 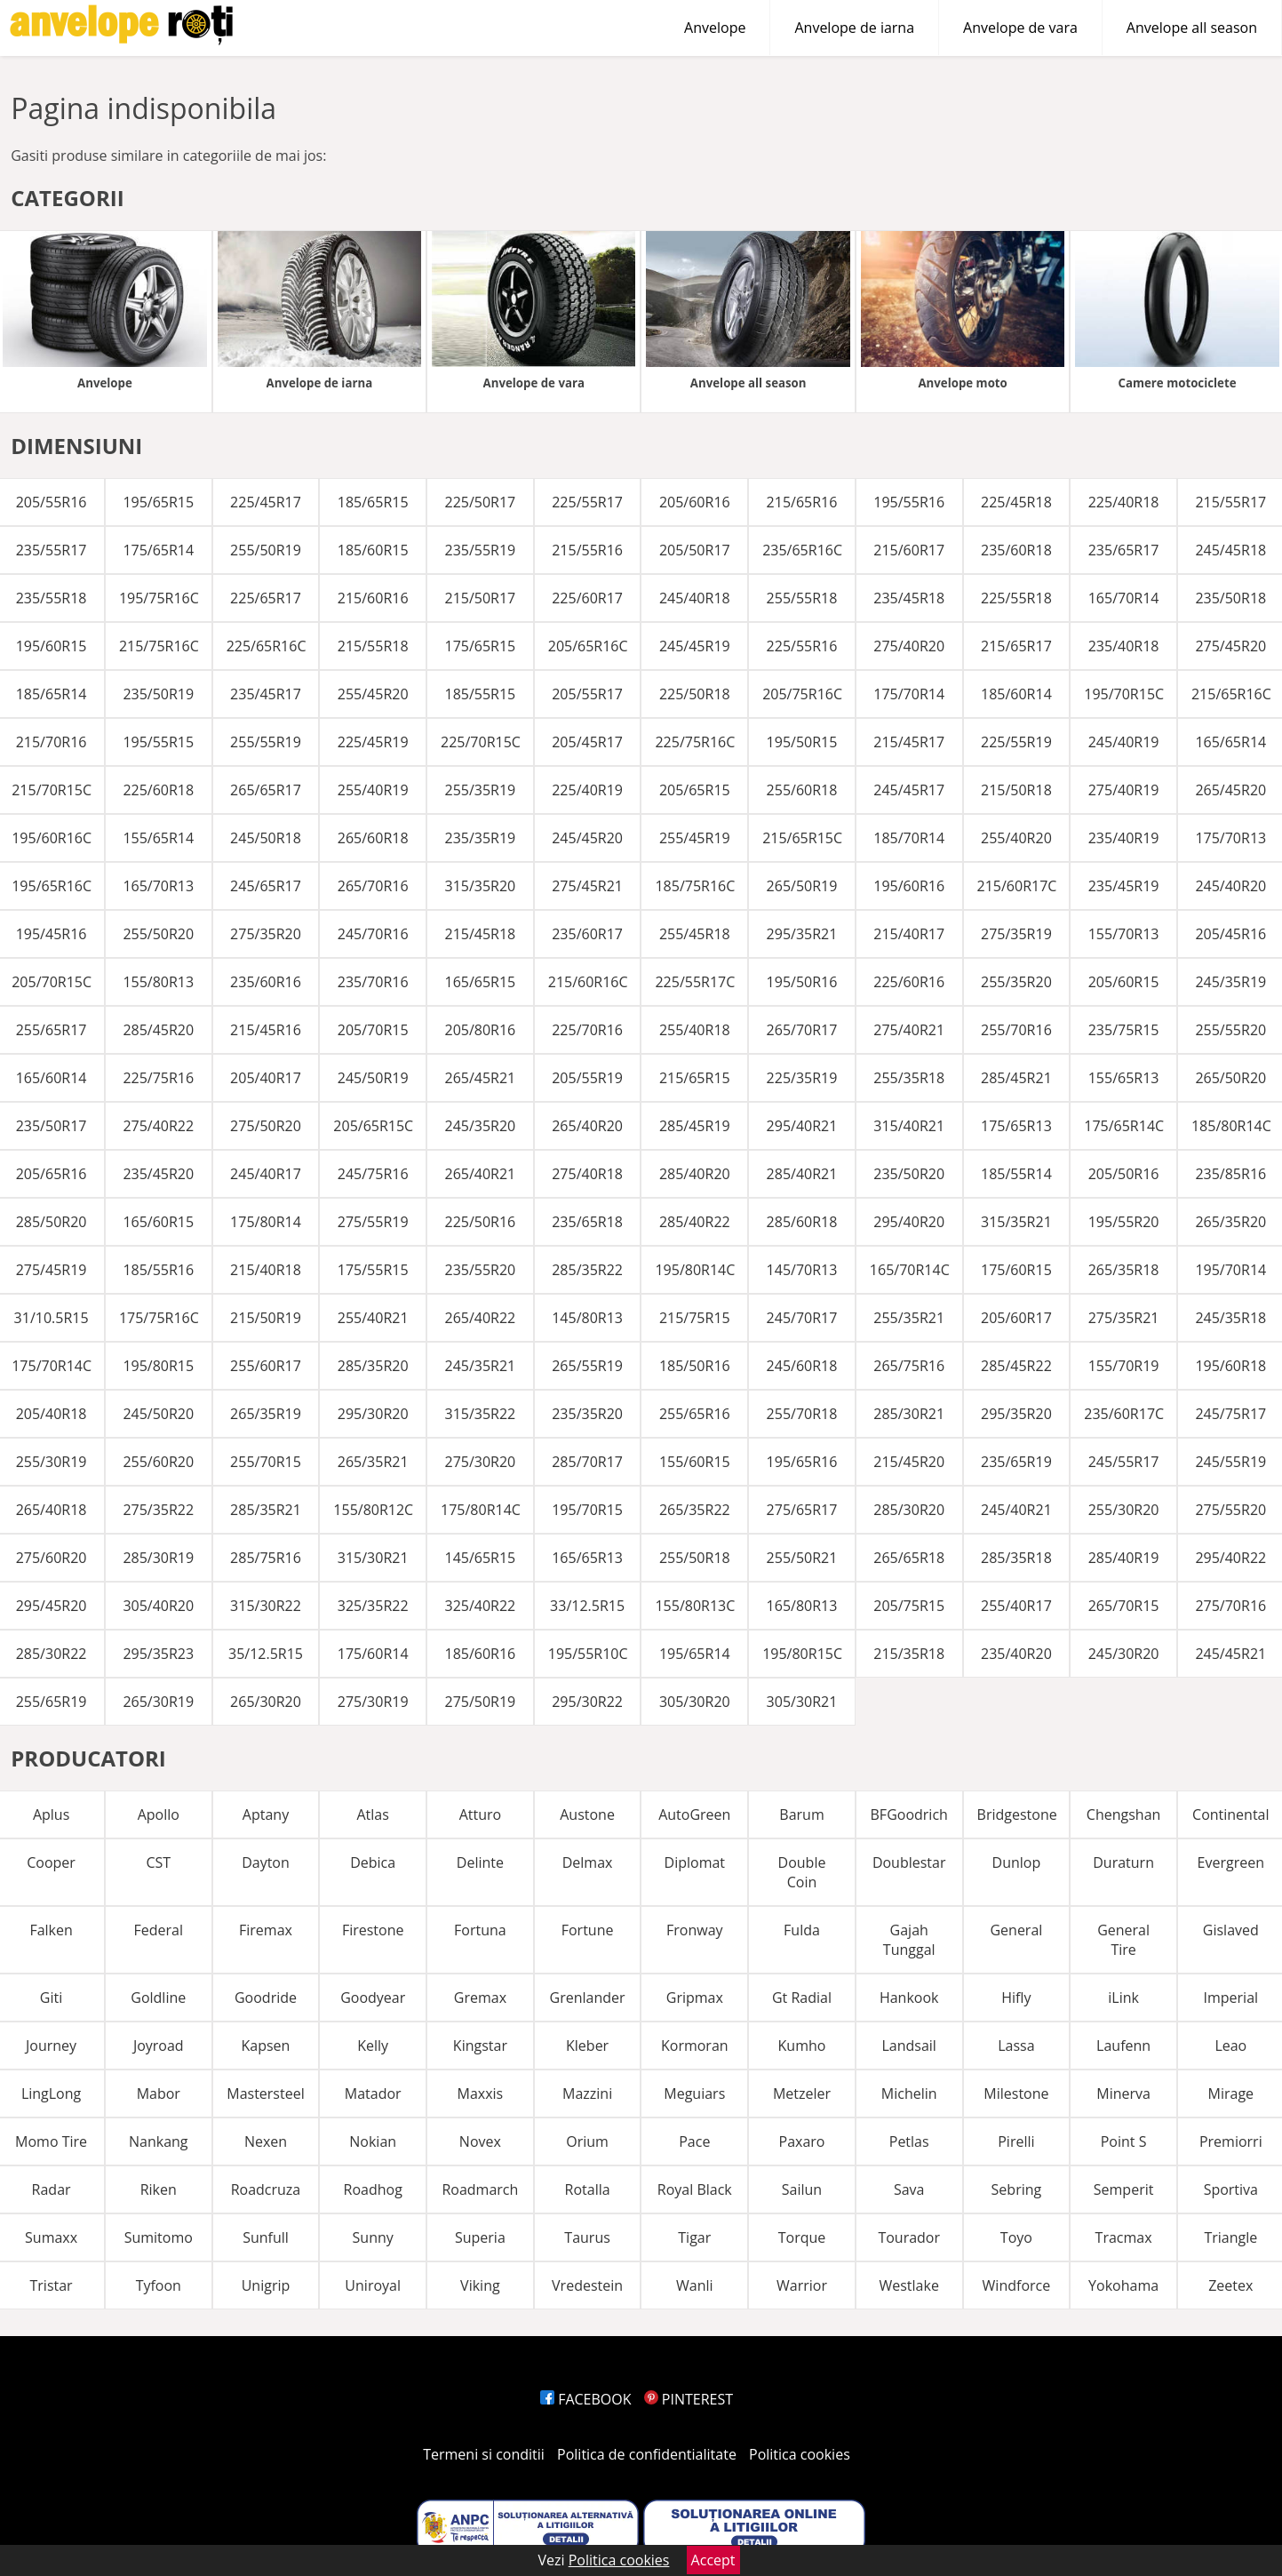 I want to click on 195/65R14, so click(x=694, y=1653).